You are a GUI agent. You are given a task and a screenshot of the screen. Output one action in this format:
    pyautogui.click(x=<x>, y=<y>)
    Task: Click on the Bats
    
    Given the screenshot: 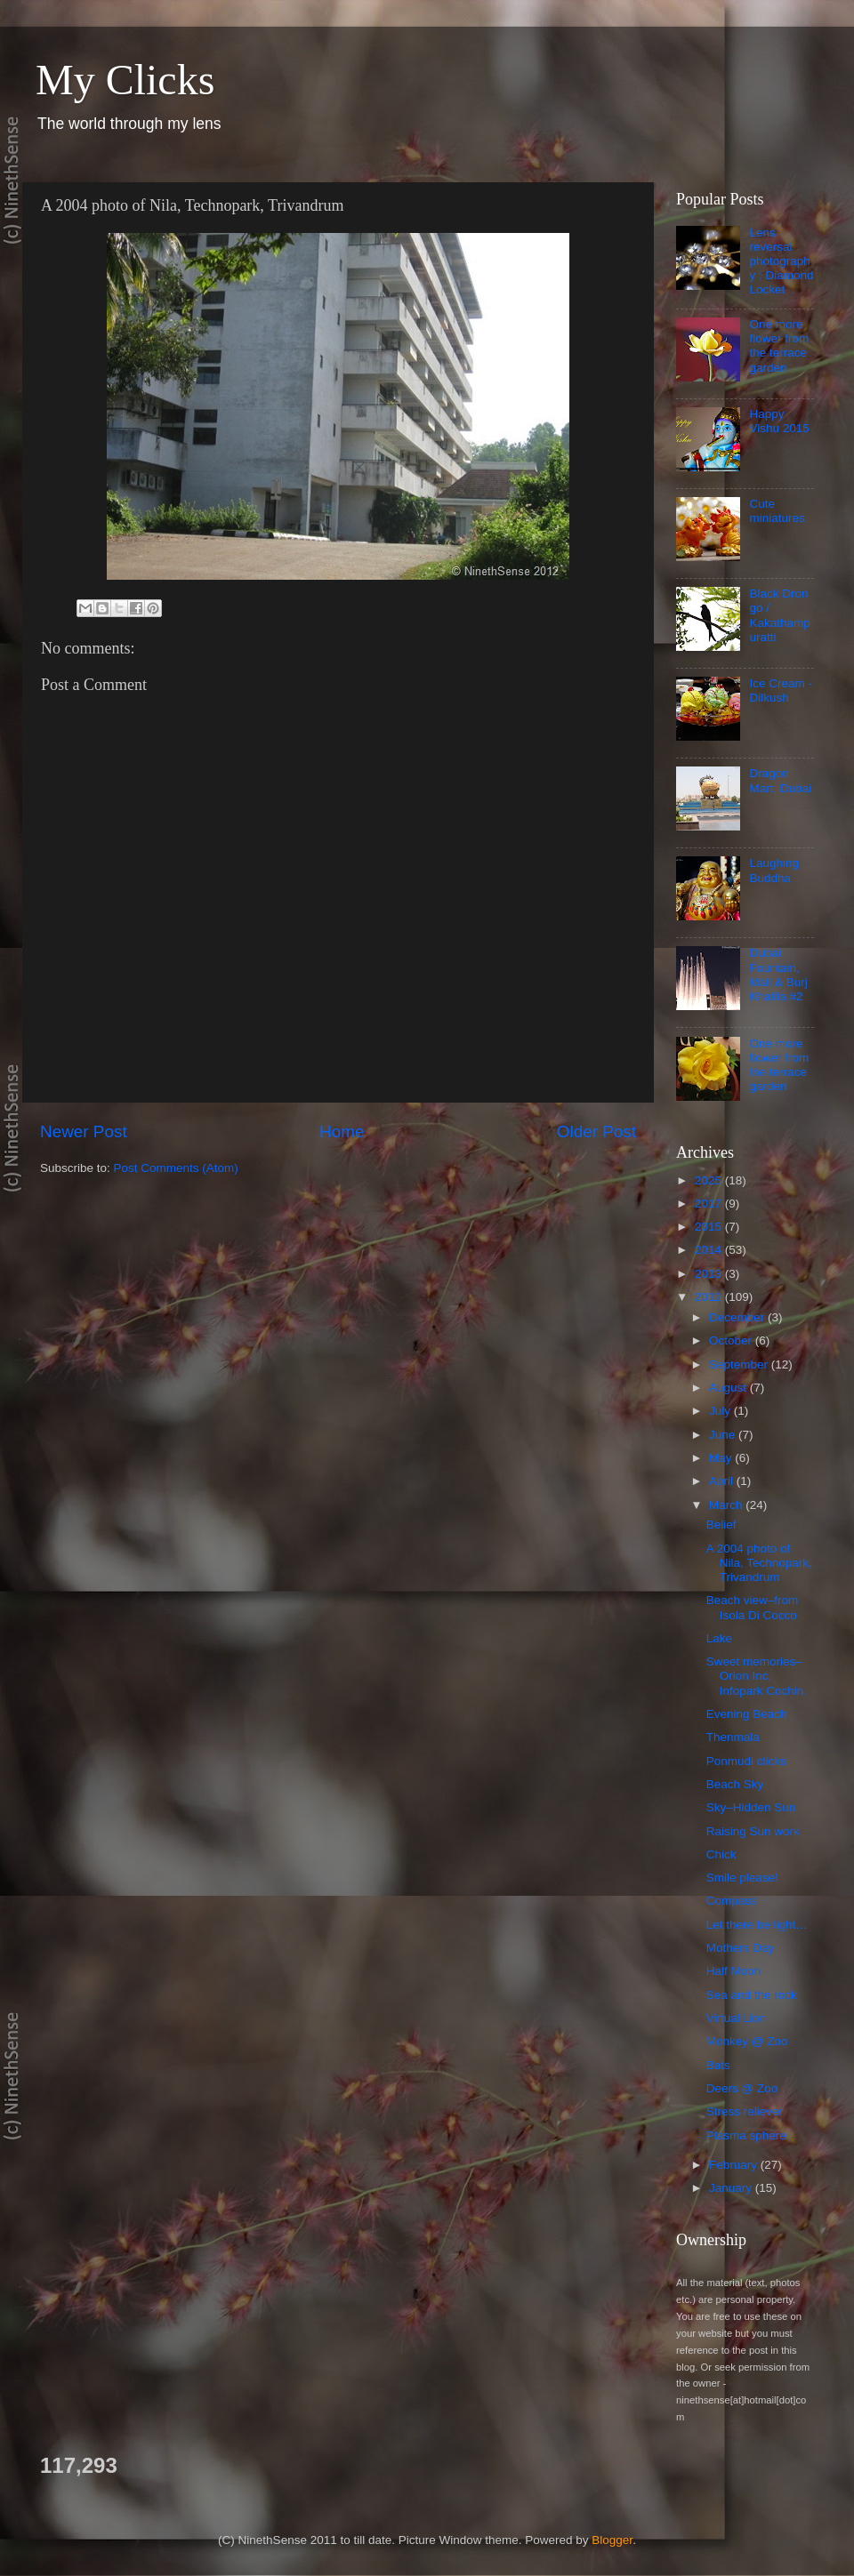 What is the action you would take?
    pyautogui.click(x=718, y=2065)
    